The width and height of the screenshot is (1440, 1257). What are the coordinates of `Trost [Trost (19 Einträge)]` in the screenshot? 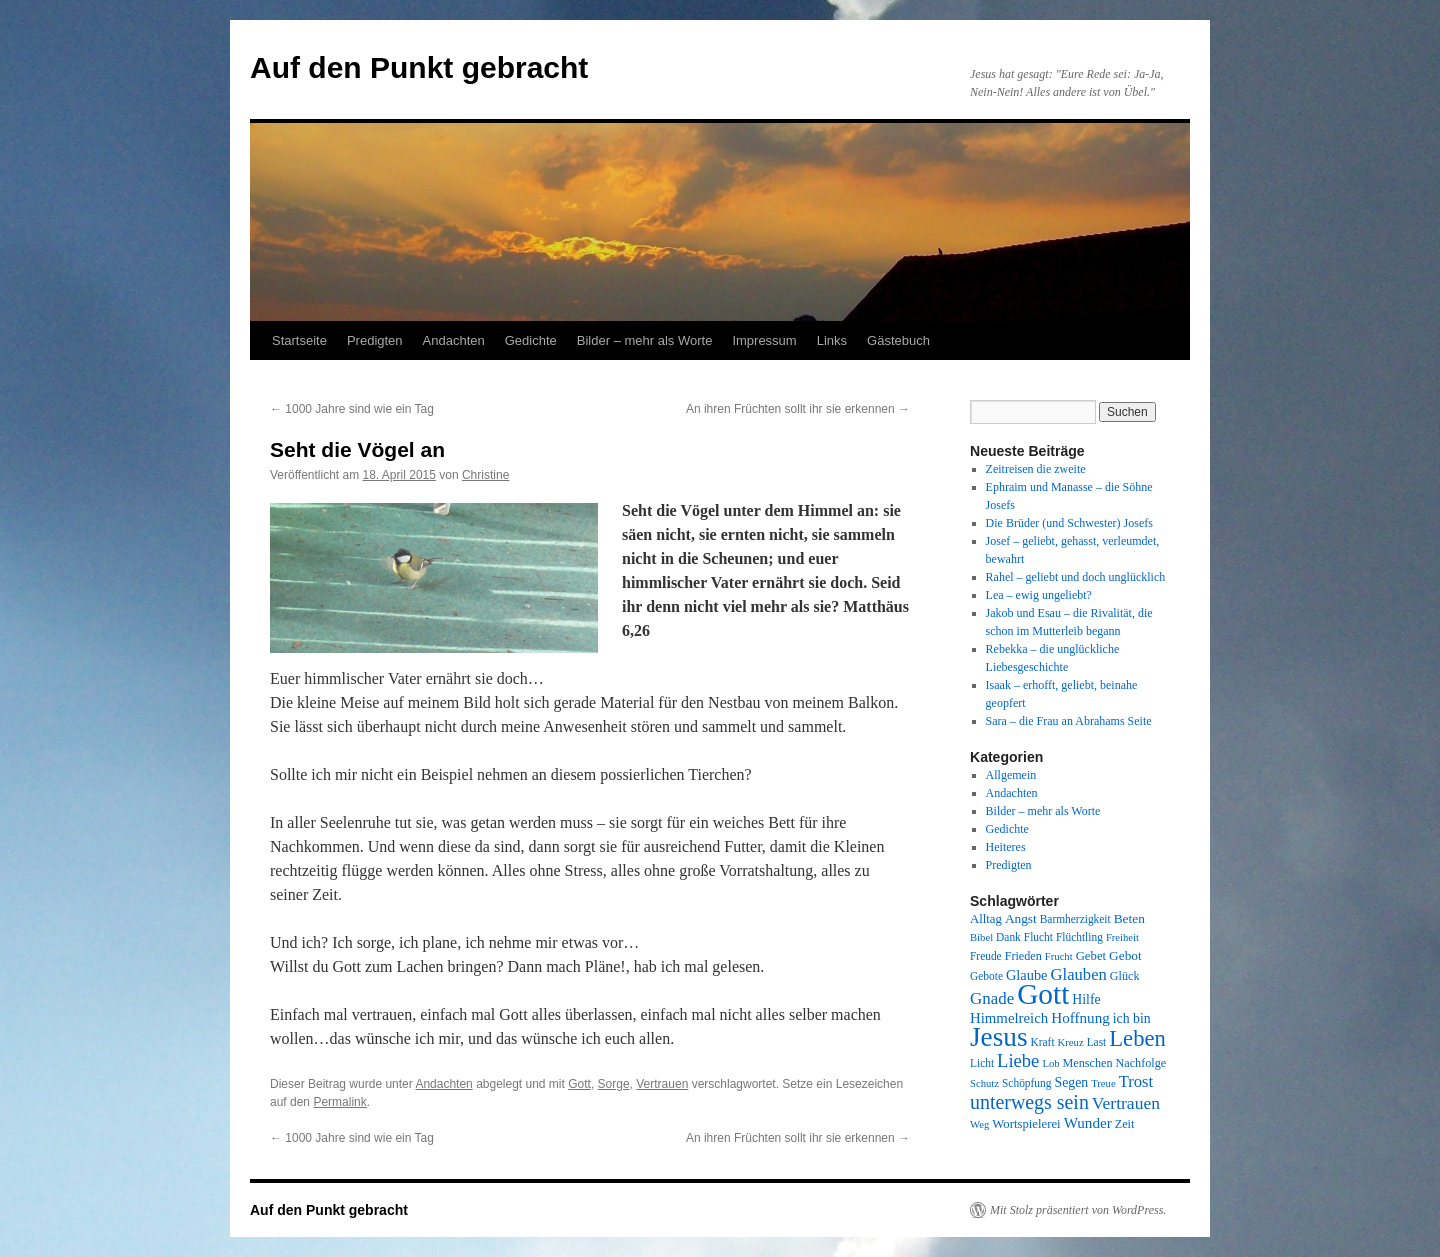 It's located at (1136, 1081).